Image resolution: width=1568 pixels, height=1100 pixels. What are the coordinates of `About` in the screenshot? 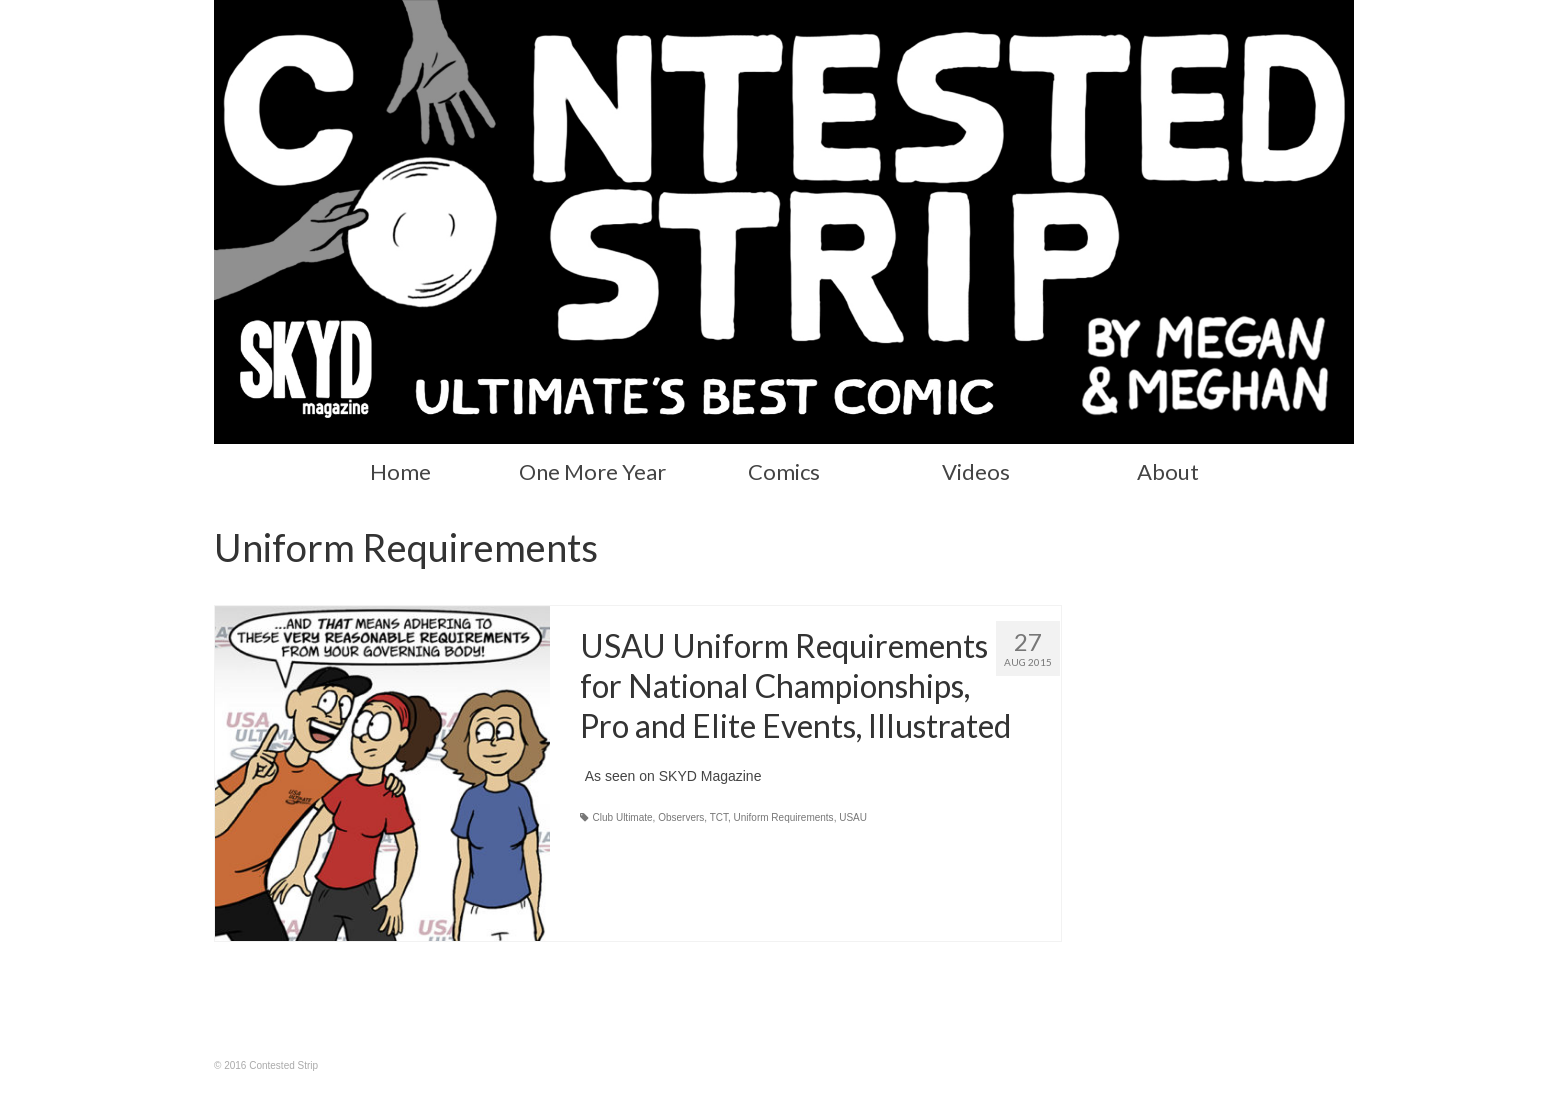 It's located at (1168, 471).